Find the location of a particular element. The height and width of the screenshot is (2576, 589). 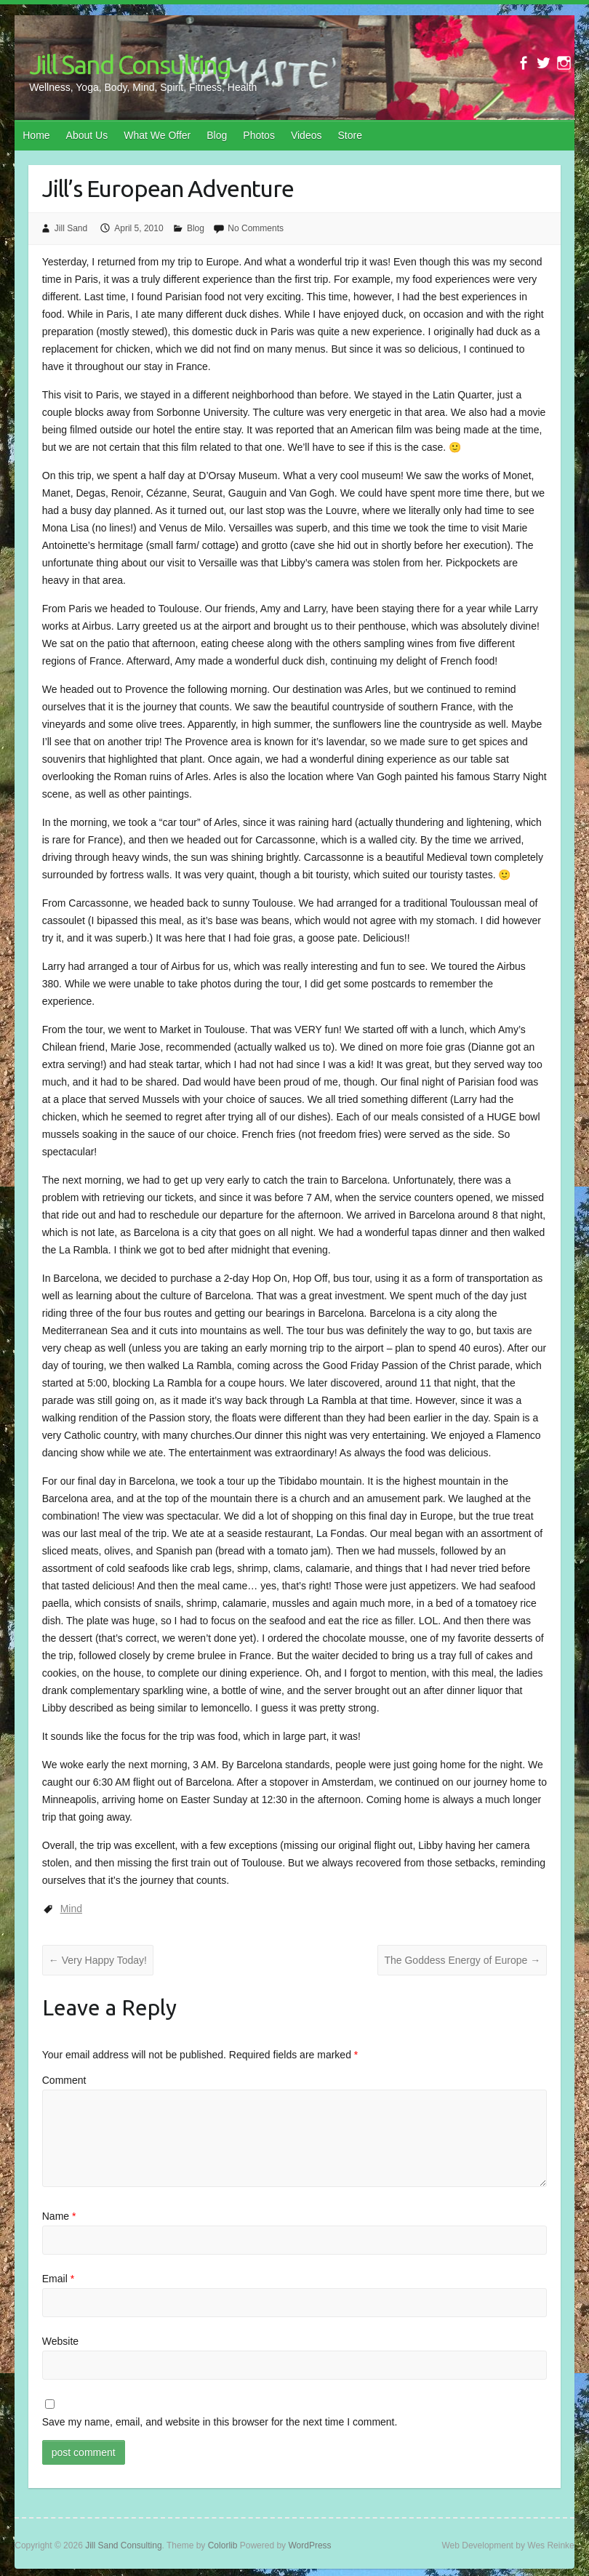

Mind is located at coordinates (71, 1908).